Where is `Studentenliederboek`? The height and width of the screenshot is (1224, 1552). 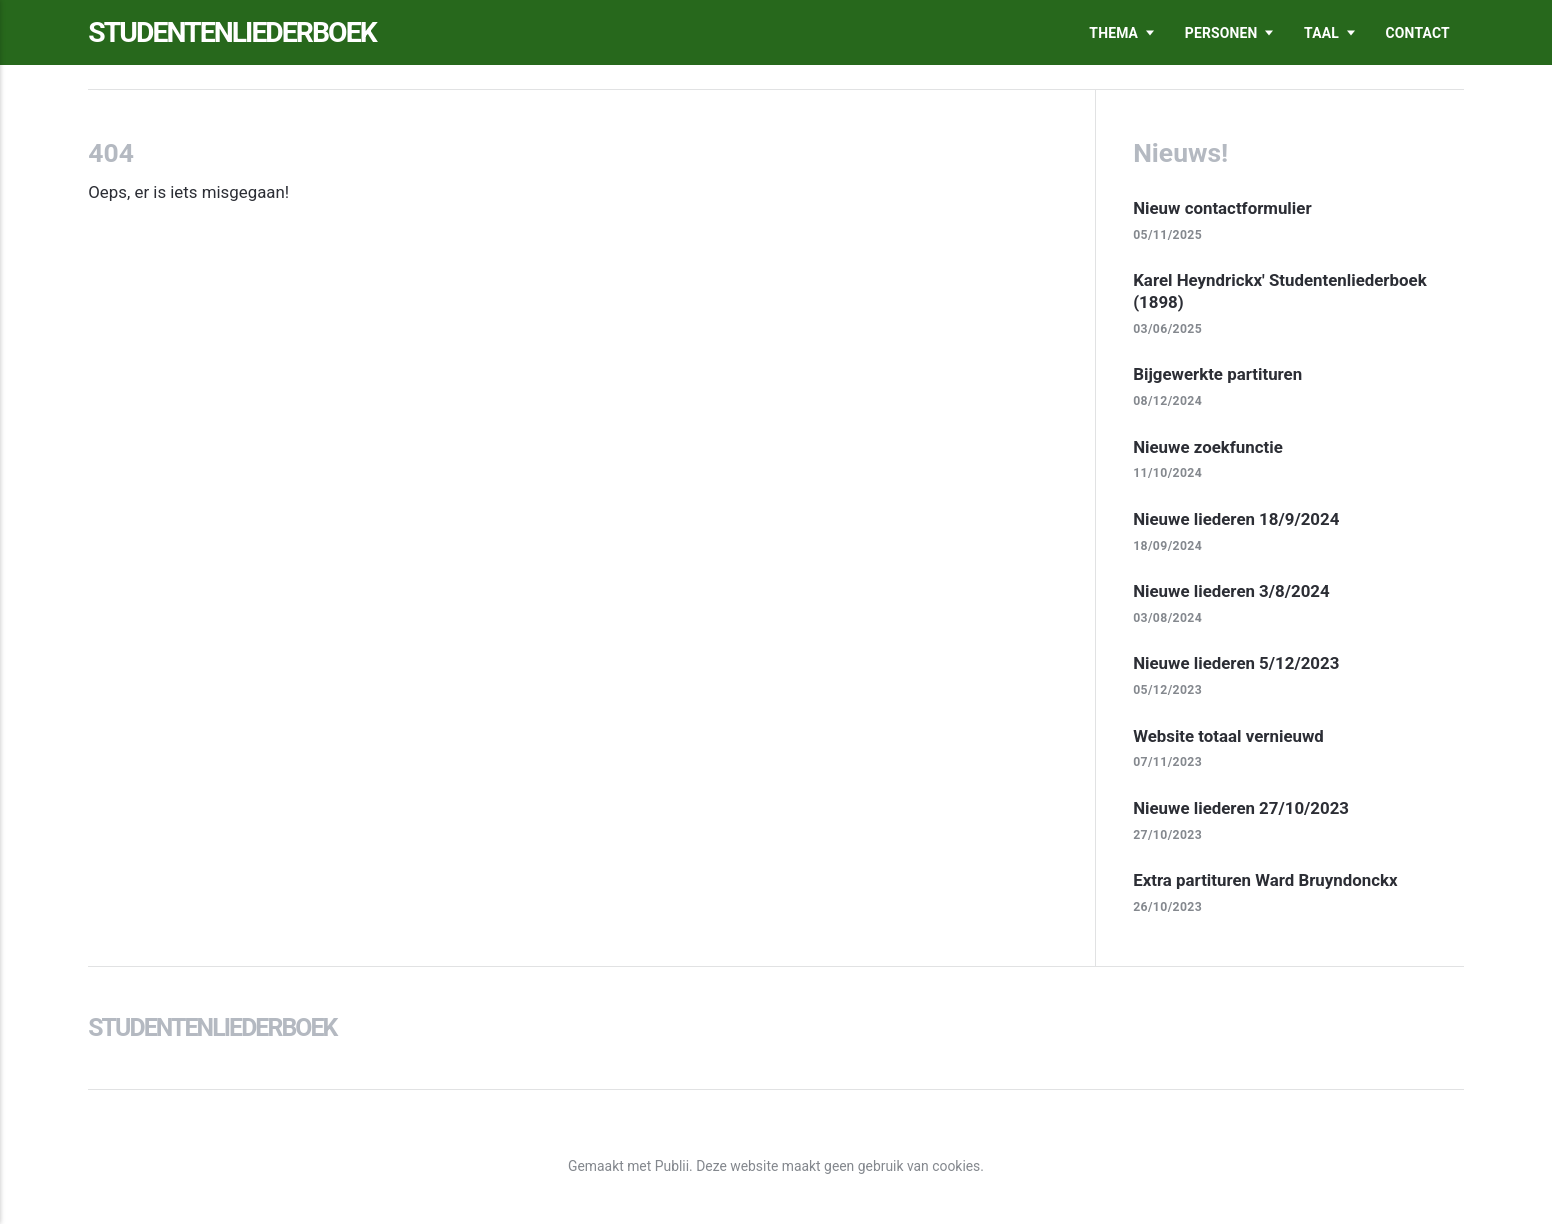 Studentenliederboek is located at coordinates (231, 32).